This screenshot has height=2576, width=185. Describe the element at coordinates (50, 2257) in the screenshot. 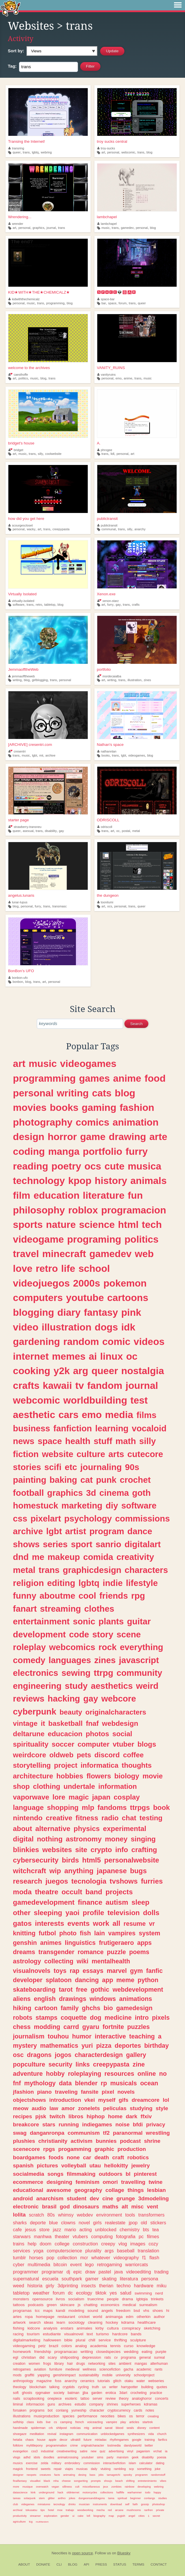

I see `pop` at that location.